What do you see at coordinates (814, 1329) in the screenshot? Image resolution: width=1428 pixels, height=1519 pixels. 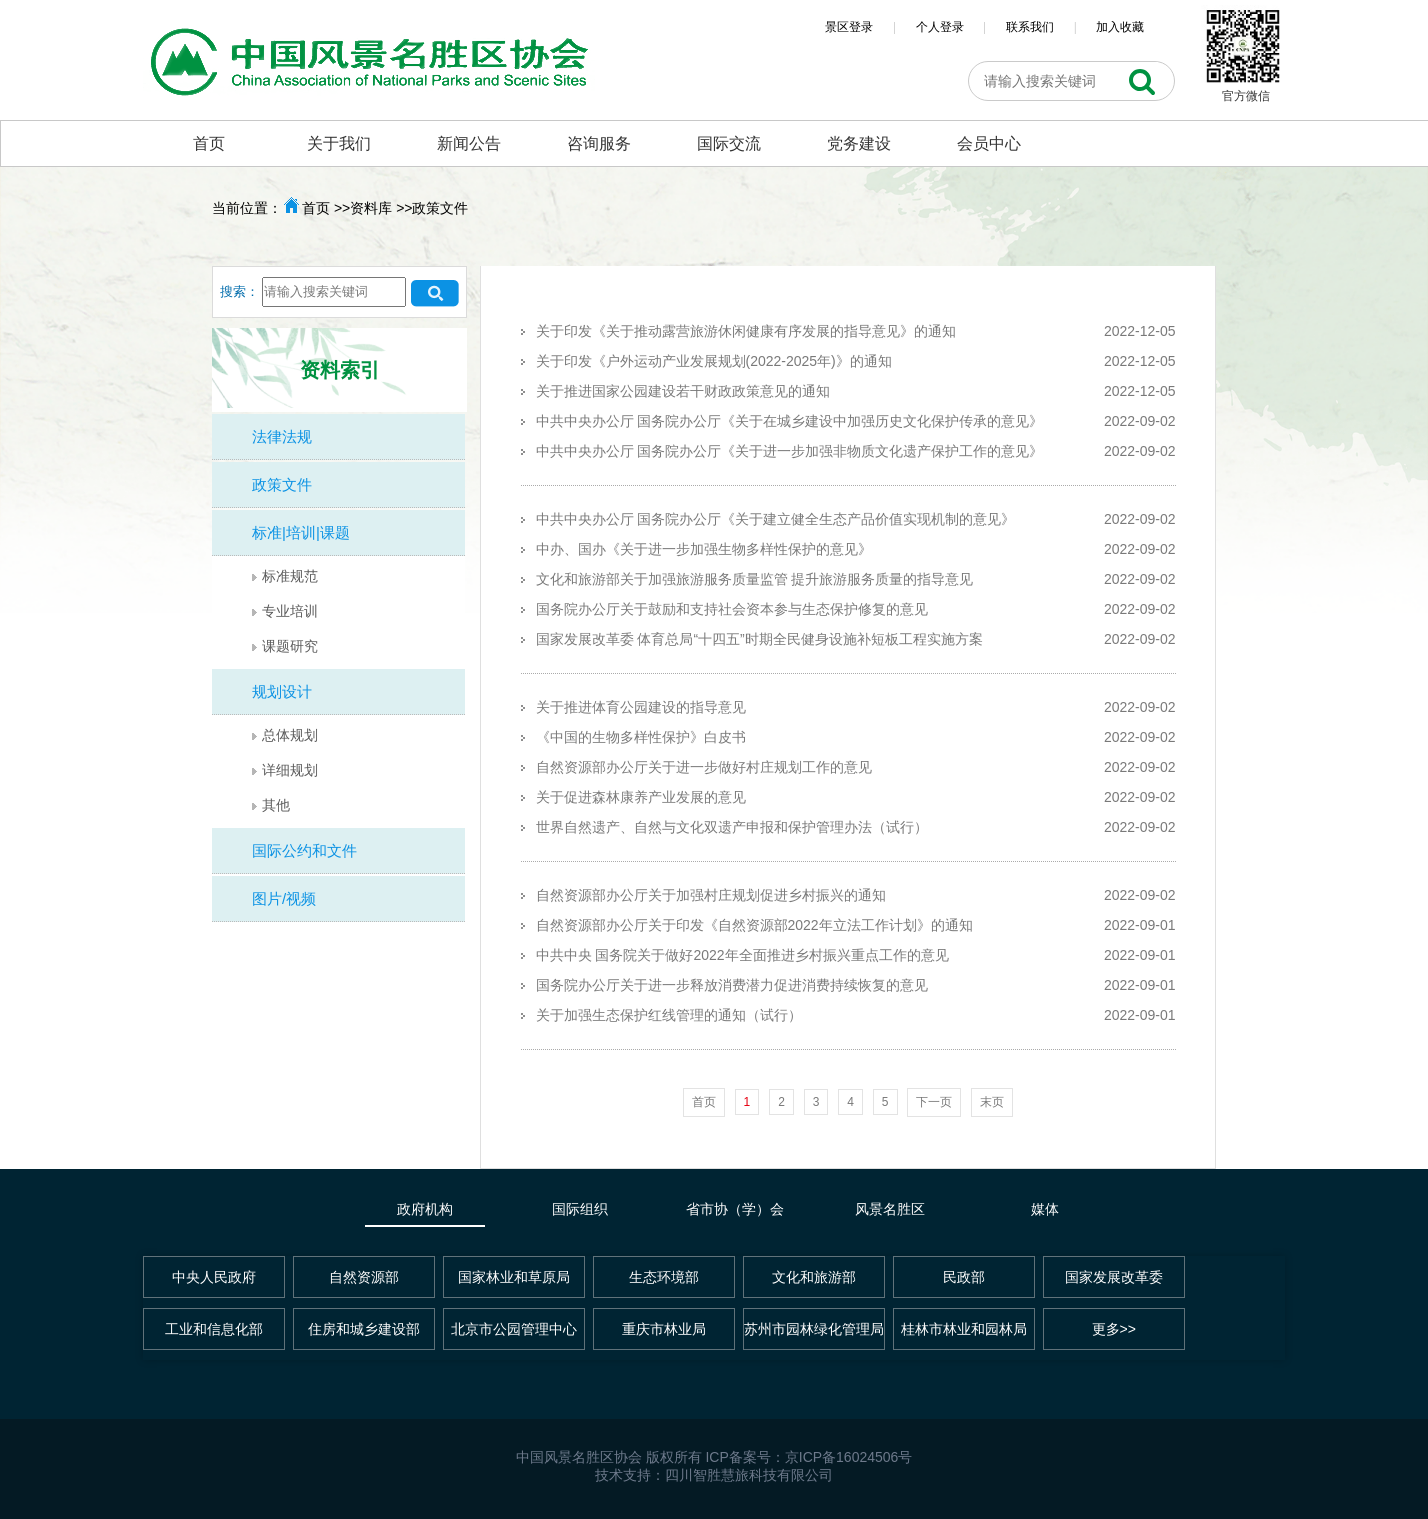 I see `苏州市园林绿化管理局` at bounding box center [814, 1329].